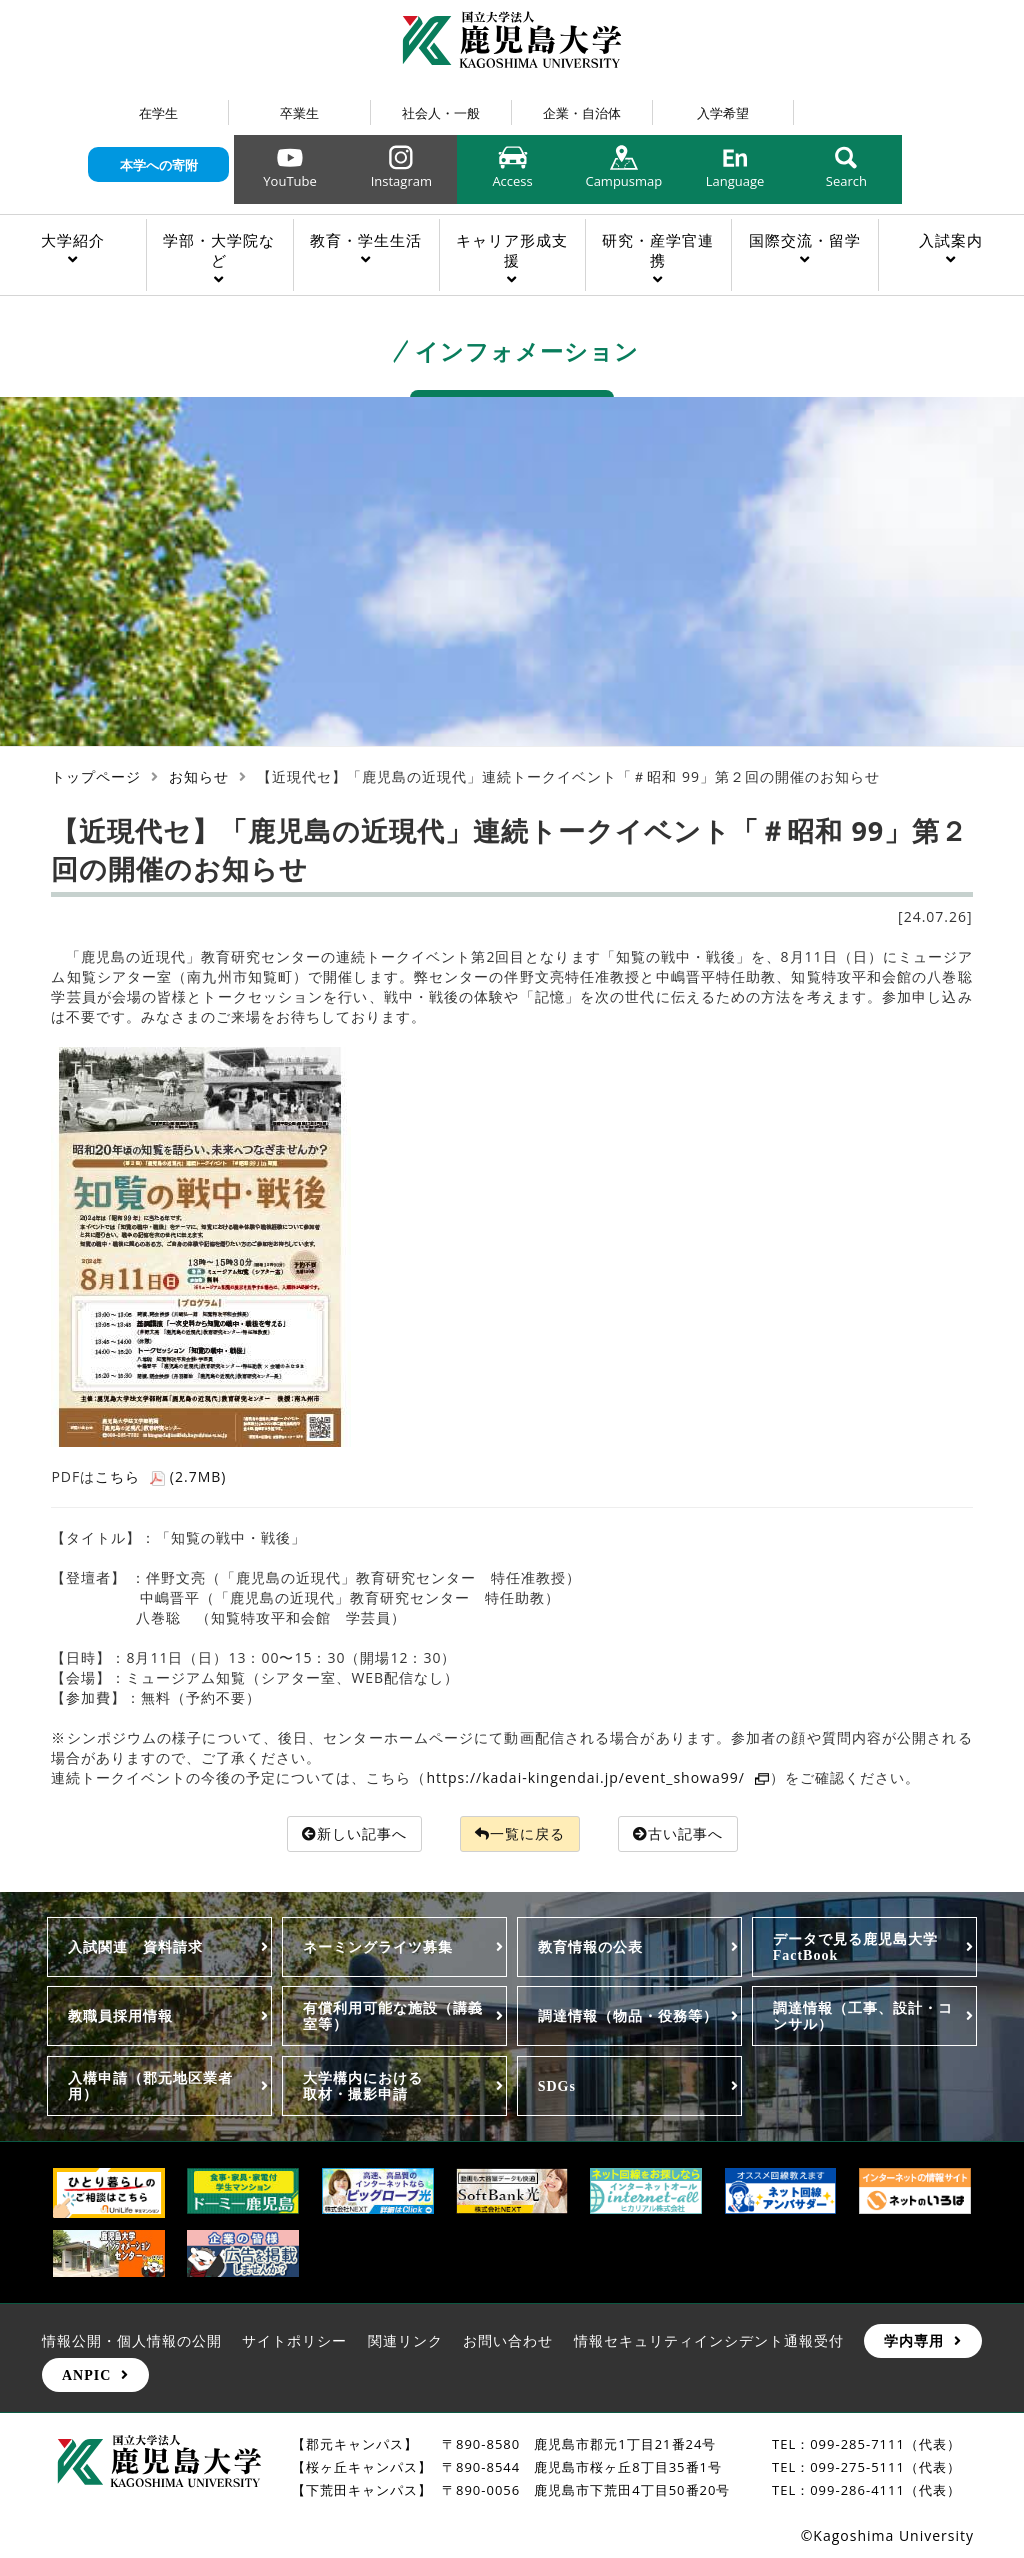 The width and height of the screenshot is (1024, 2558). Describe the element at coordinates (597, 1777) in the screenshot. I see `https://kadai-kingendai.jp/event_showa99/` at that location.